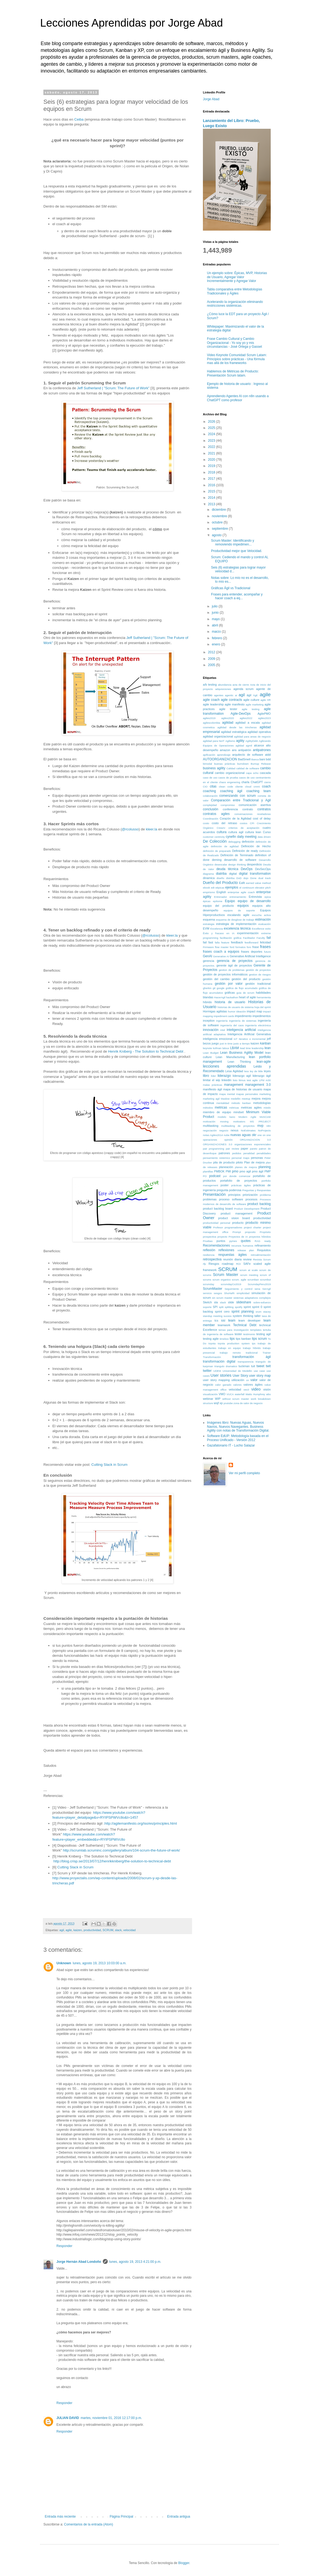  I want to click on PMP, so click(267, 1171).